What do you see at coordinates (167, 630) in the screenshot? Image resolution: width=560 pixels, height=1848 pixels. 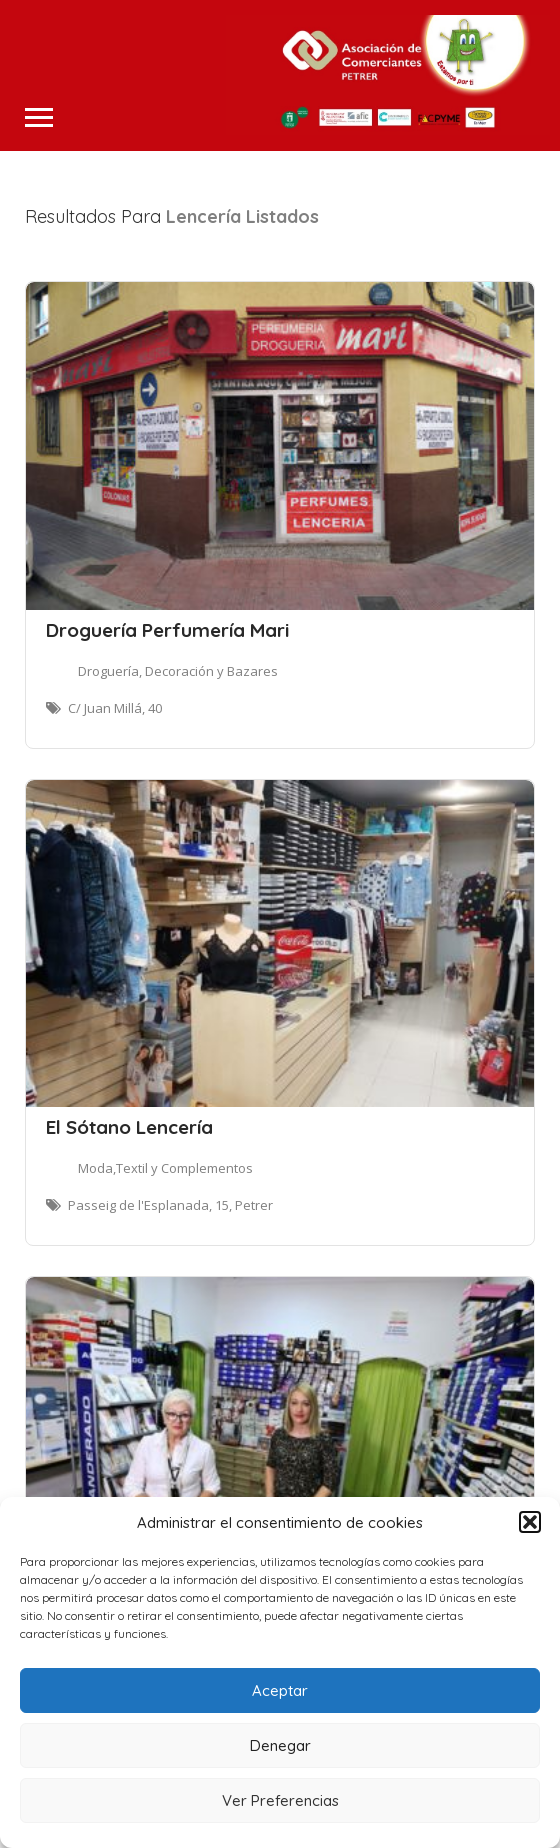 I see `Droguería Perfumería Mari` at bounding box center [167, 630].